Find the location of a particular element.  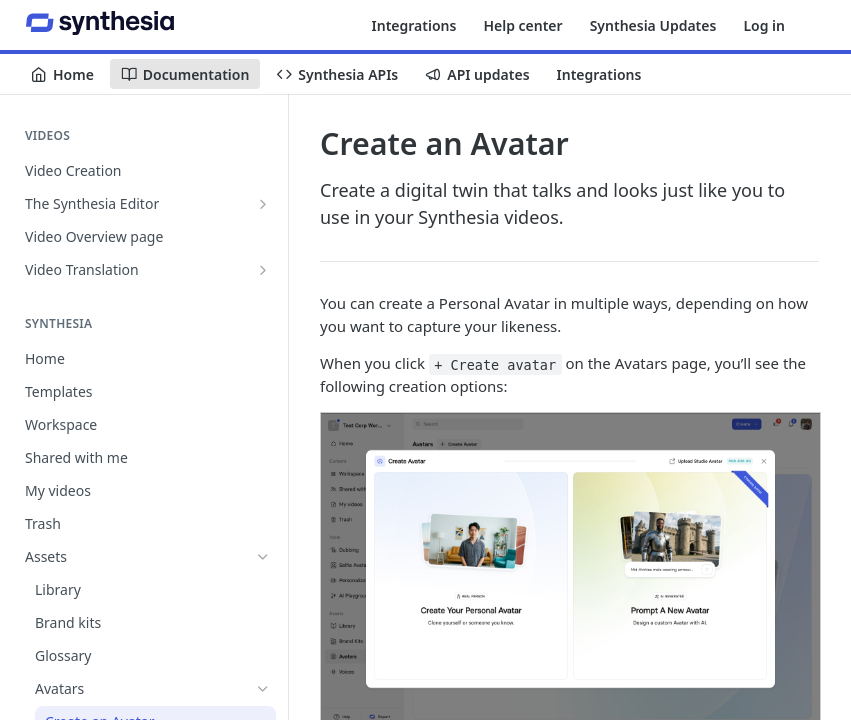

[Show subpages for Video Translation] is located at coordinates (263, 270).